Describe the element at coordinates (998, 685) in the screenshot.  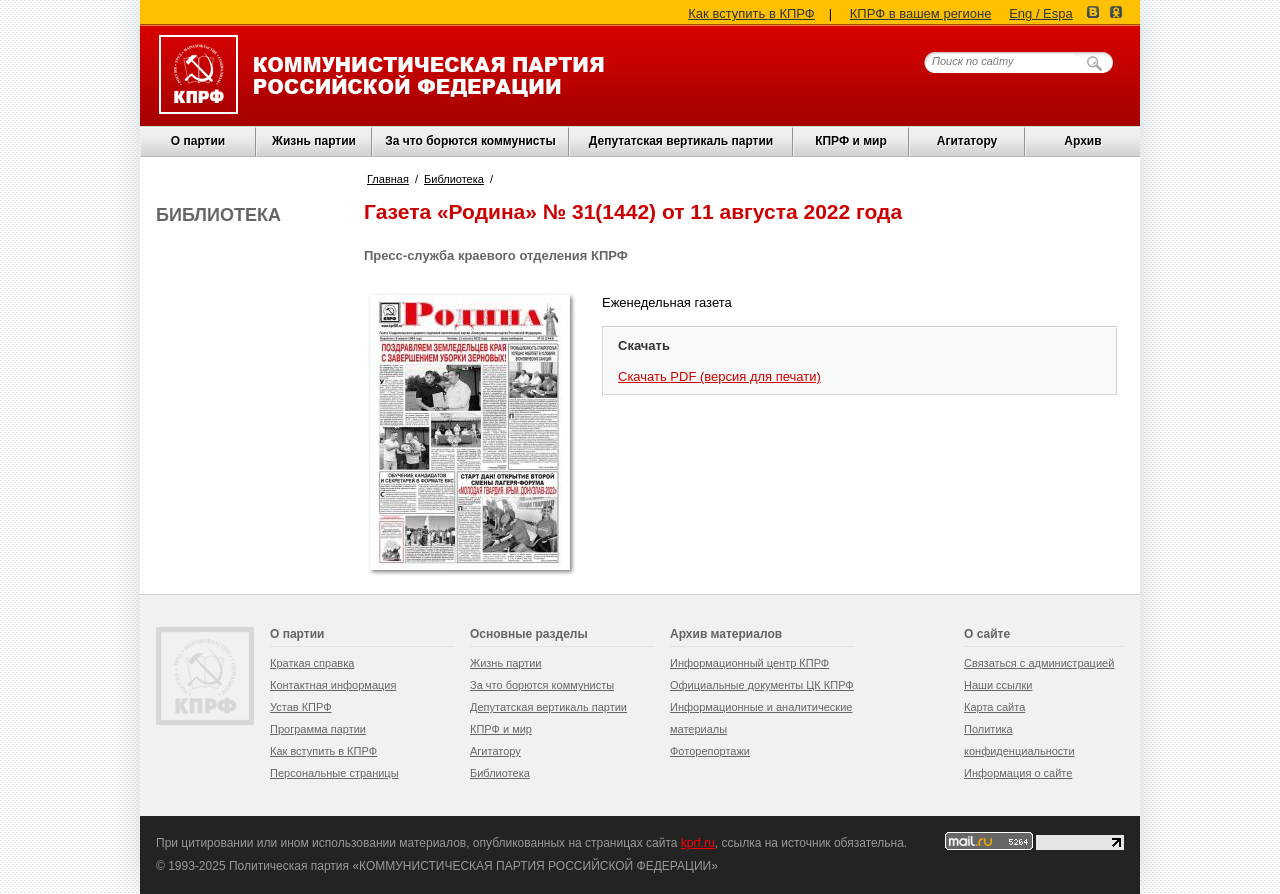
I see `Наши ссылки` at that location.